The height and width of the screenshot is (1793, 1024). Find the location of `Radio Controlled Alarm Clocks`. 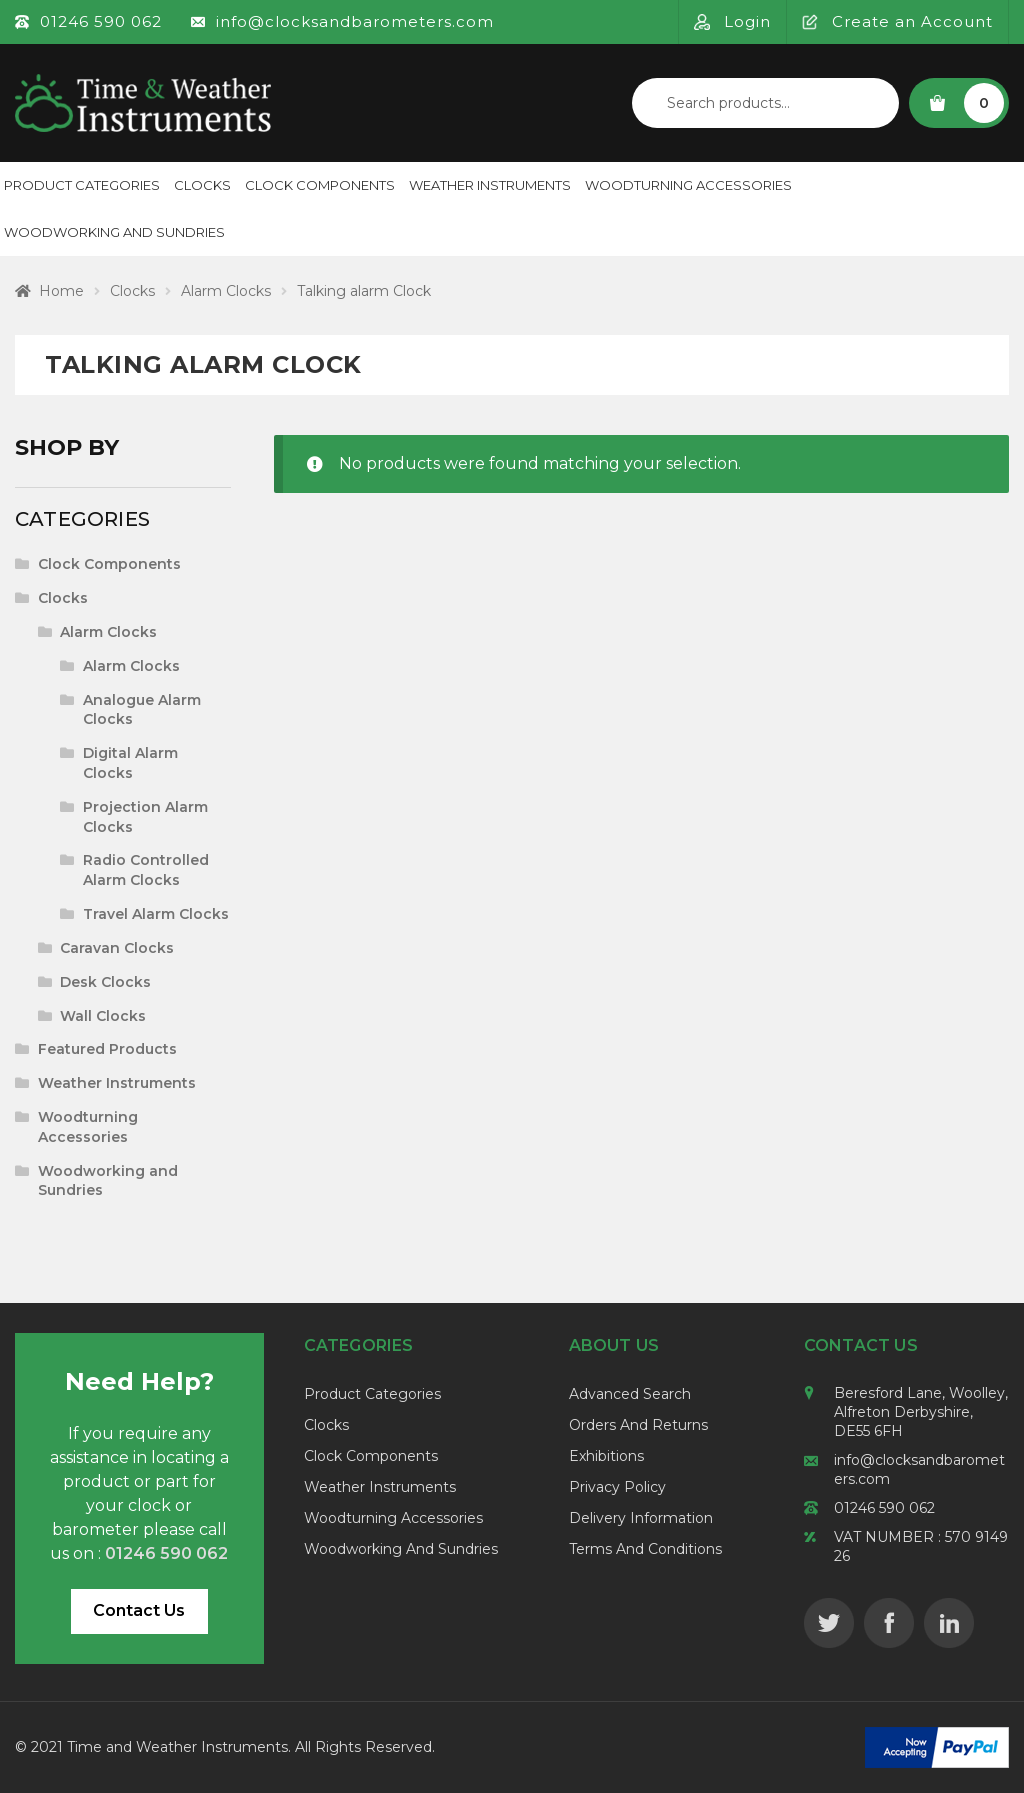

Radio Controlled Alarm Clocks is located at coordinates (146, 870).